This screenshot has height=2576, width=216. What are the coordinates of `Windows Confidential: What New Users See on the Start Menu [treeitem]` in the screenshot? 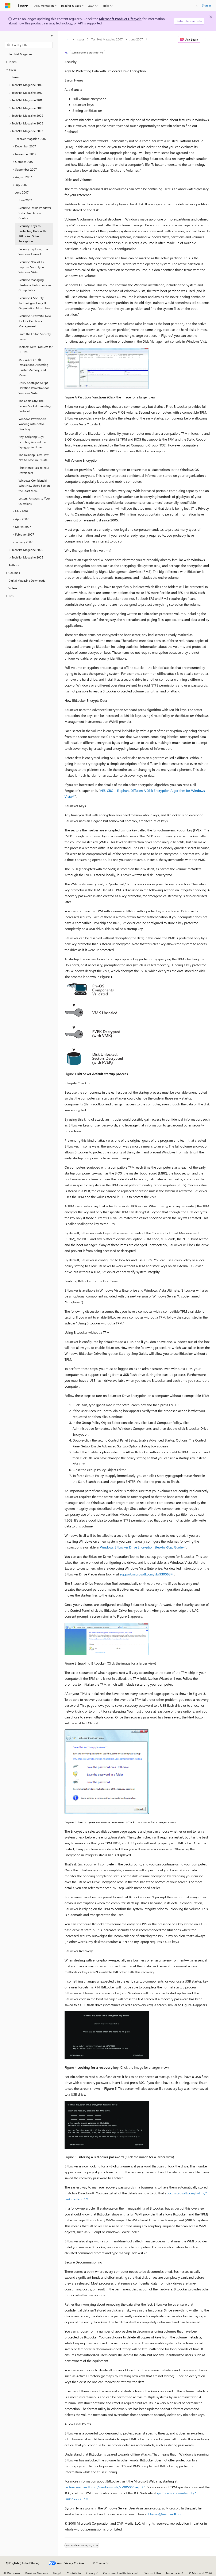 It's located at (34, 485).